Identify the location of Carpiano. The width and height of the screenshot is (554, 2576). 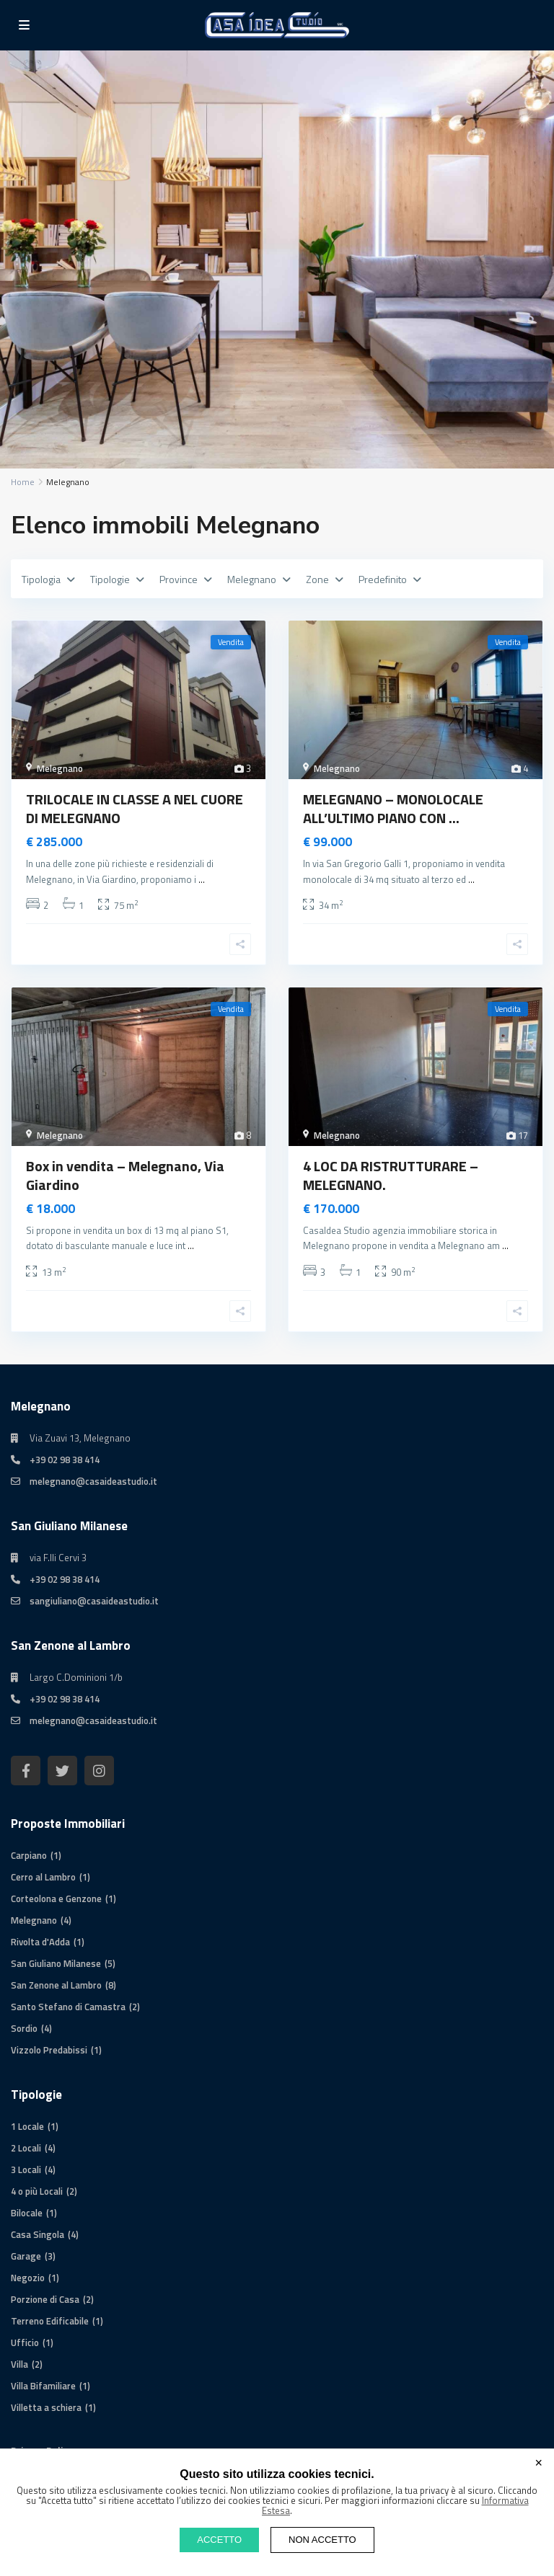
(29, 1855).